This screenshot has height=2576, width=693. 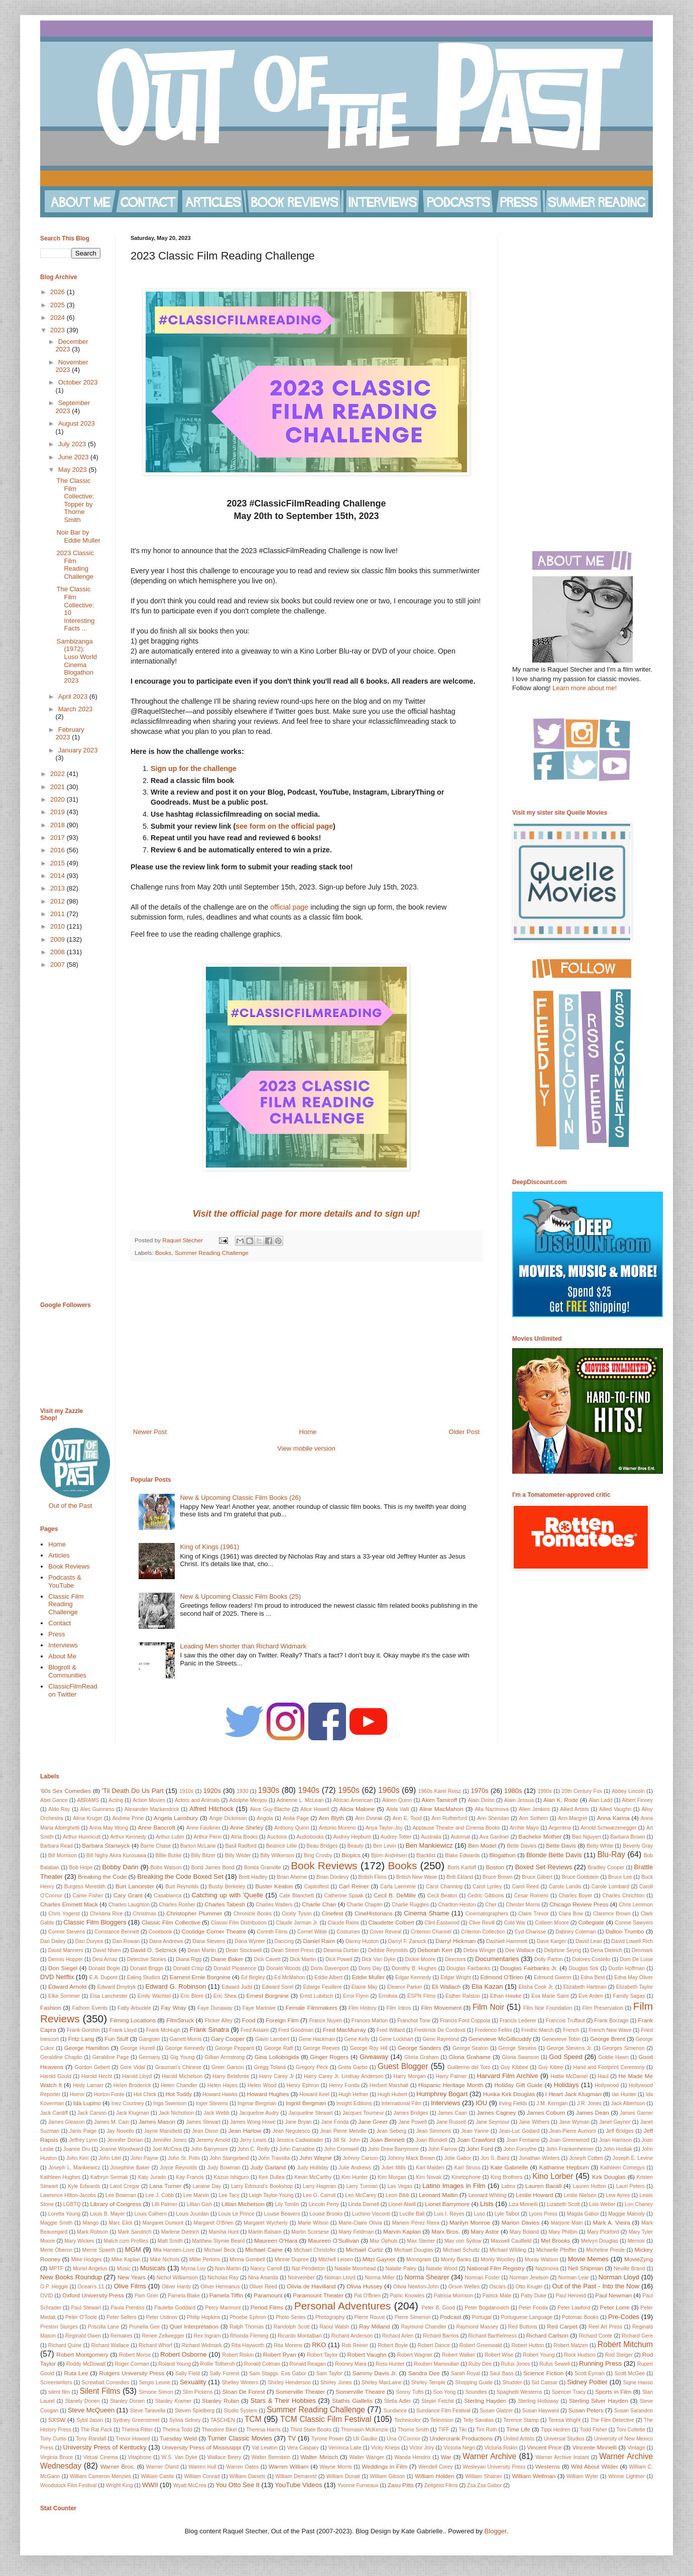 I want to click on Victor Jory, so click(x=421, y=2448).